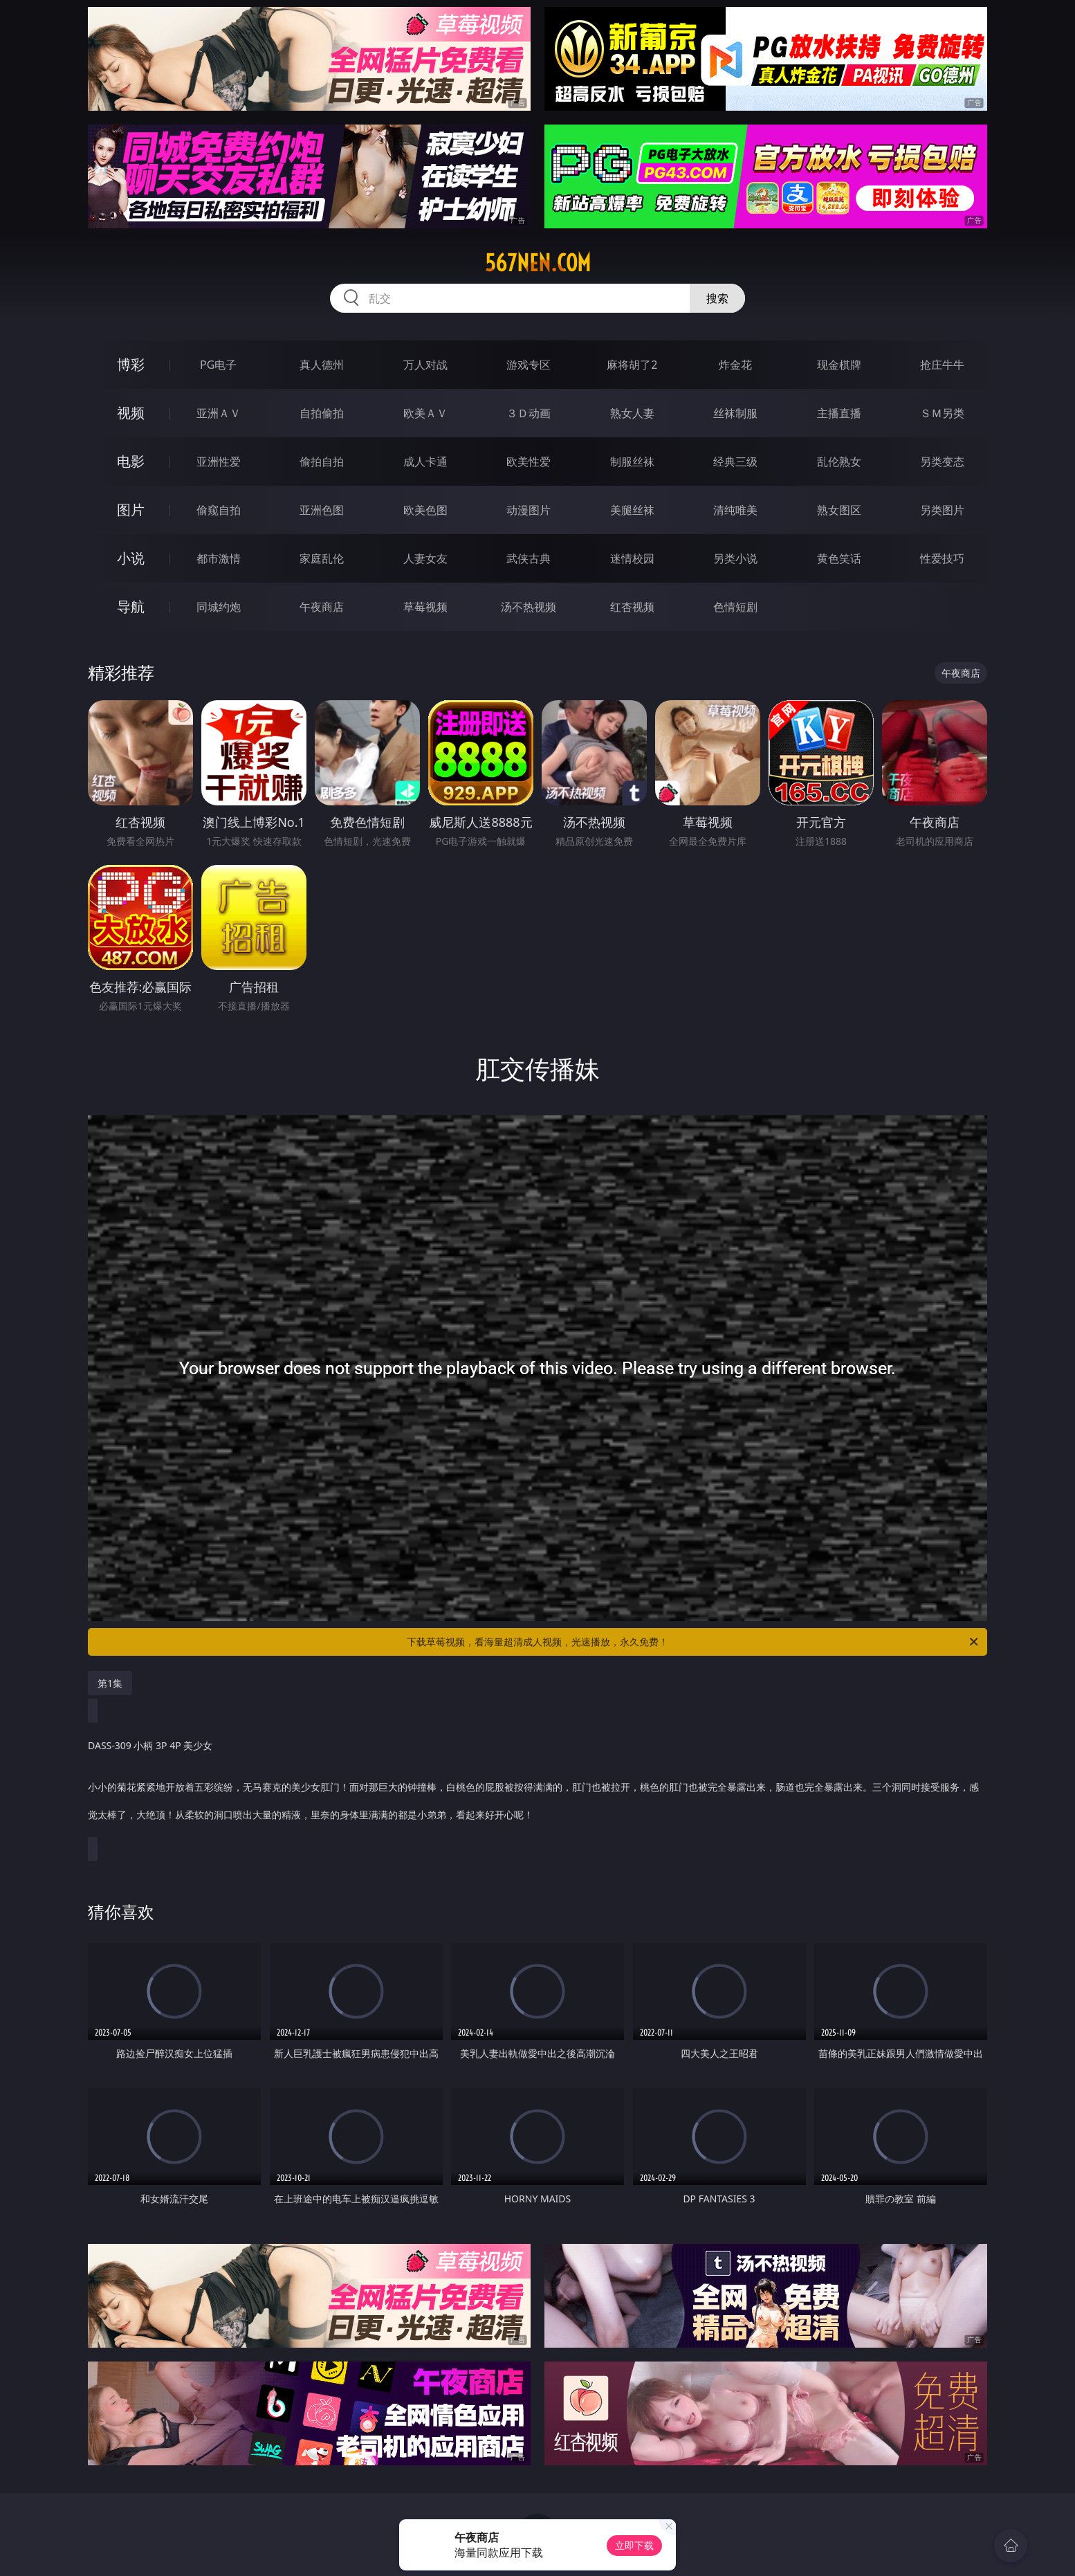 The width and height of the screenshot is (1075, 2576). What do you see at coordinates (131, 364) in the screenshot?
I see `博彩` at bounding box center [131, 364].